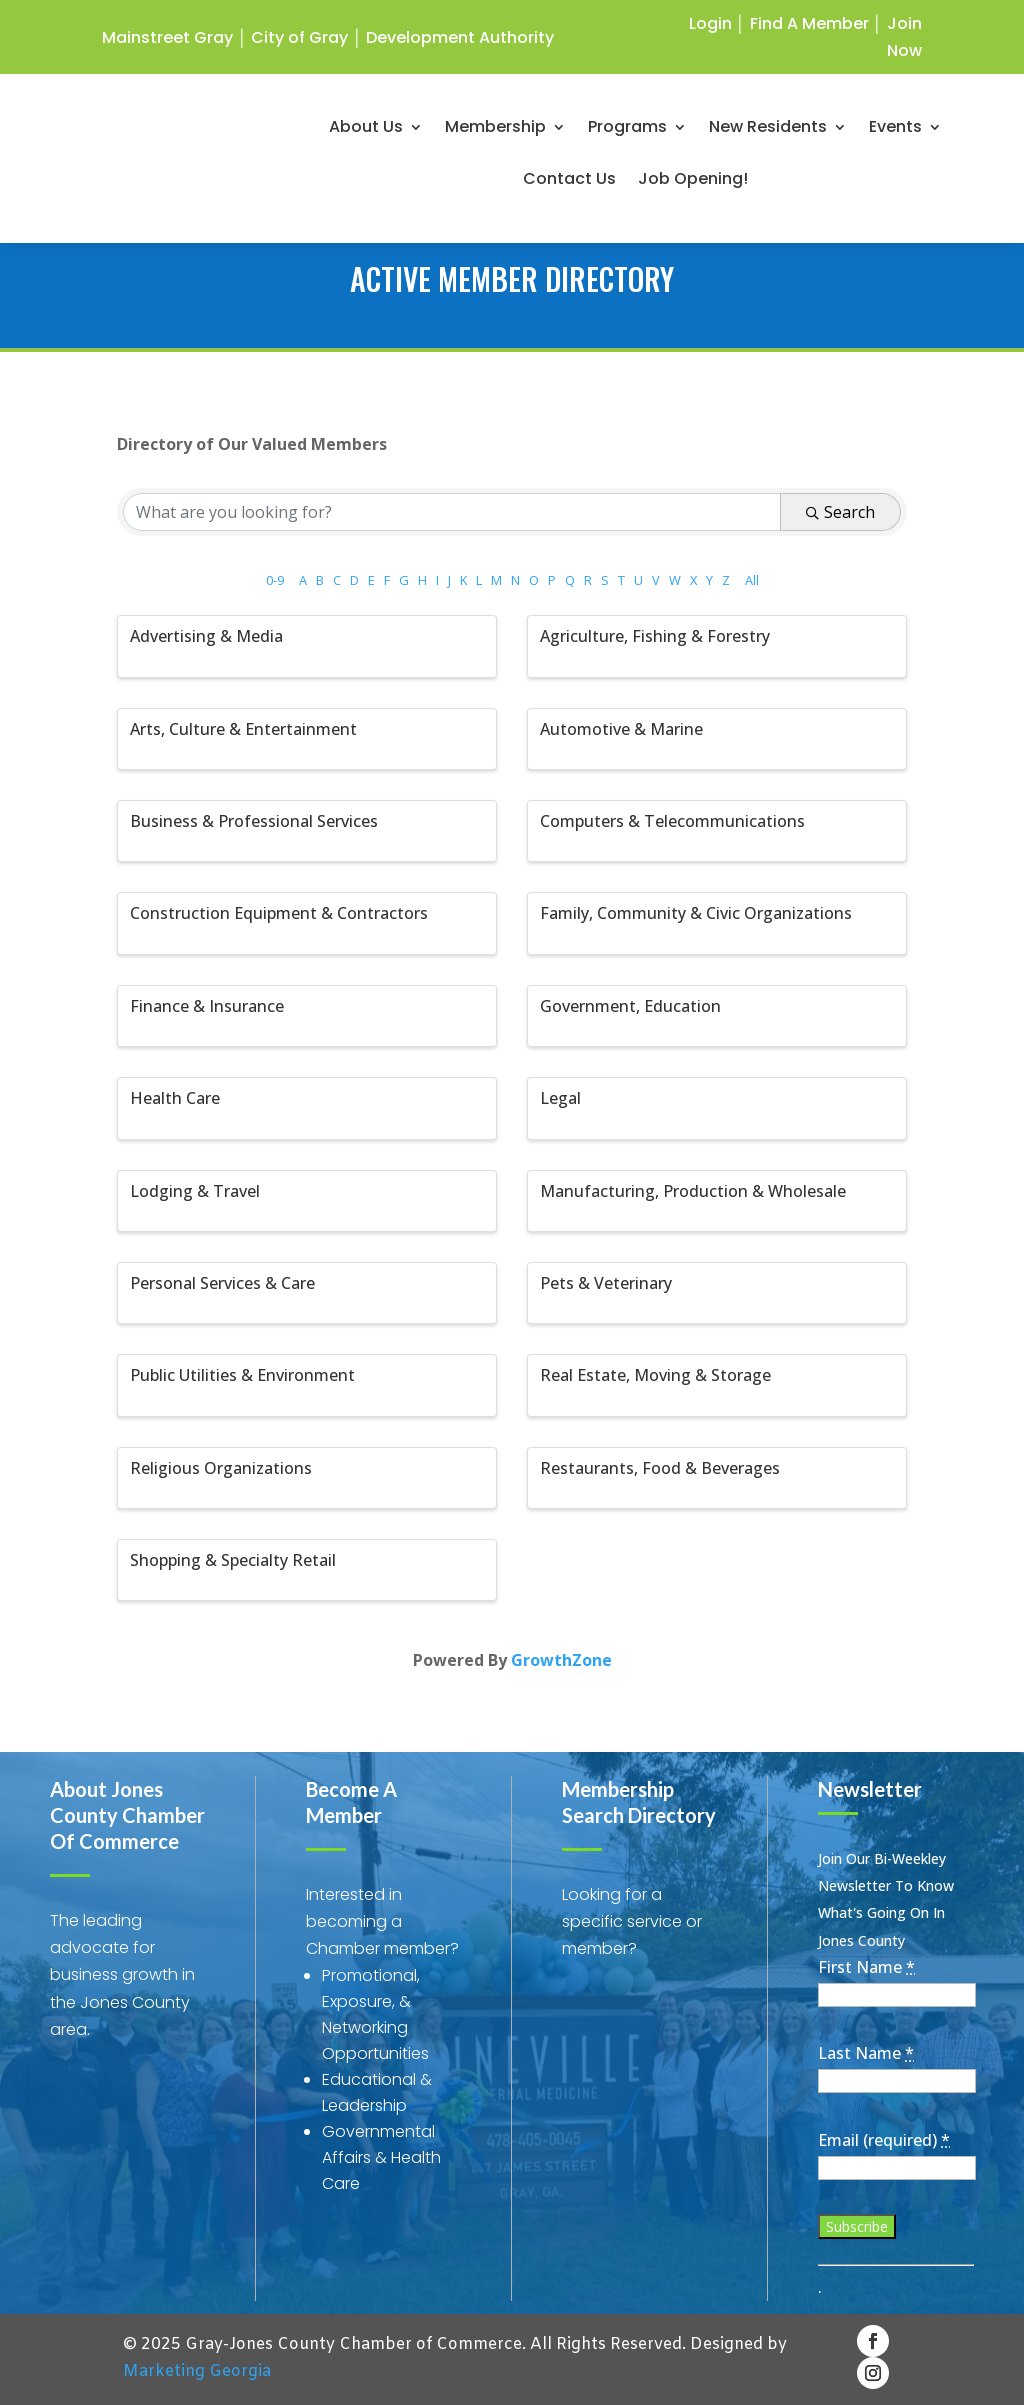 Image resolution: width=1024 pixels, height=2405 pixels. What do you see at coordinates (571, 185) in the screenshot?
I see `Contact Us` at bounding box center [571, 185].